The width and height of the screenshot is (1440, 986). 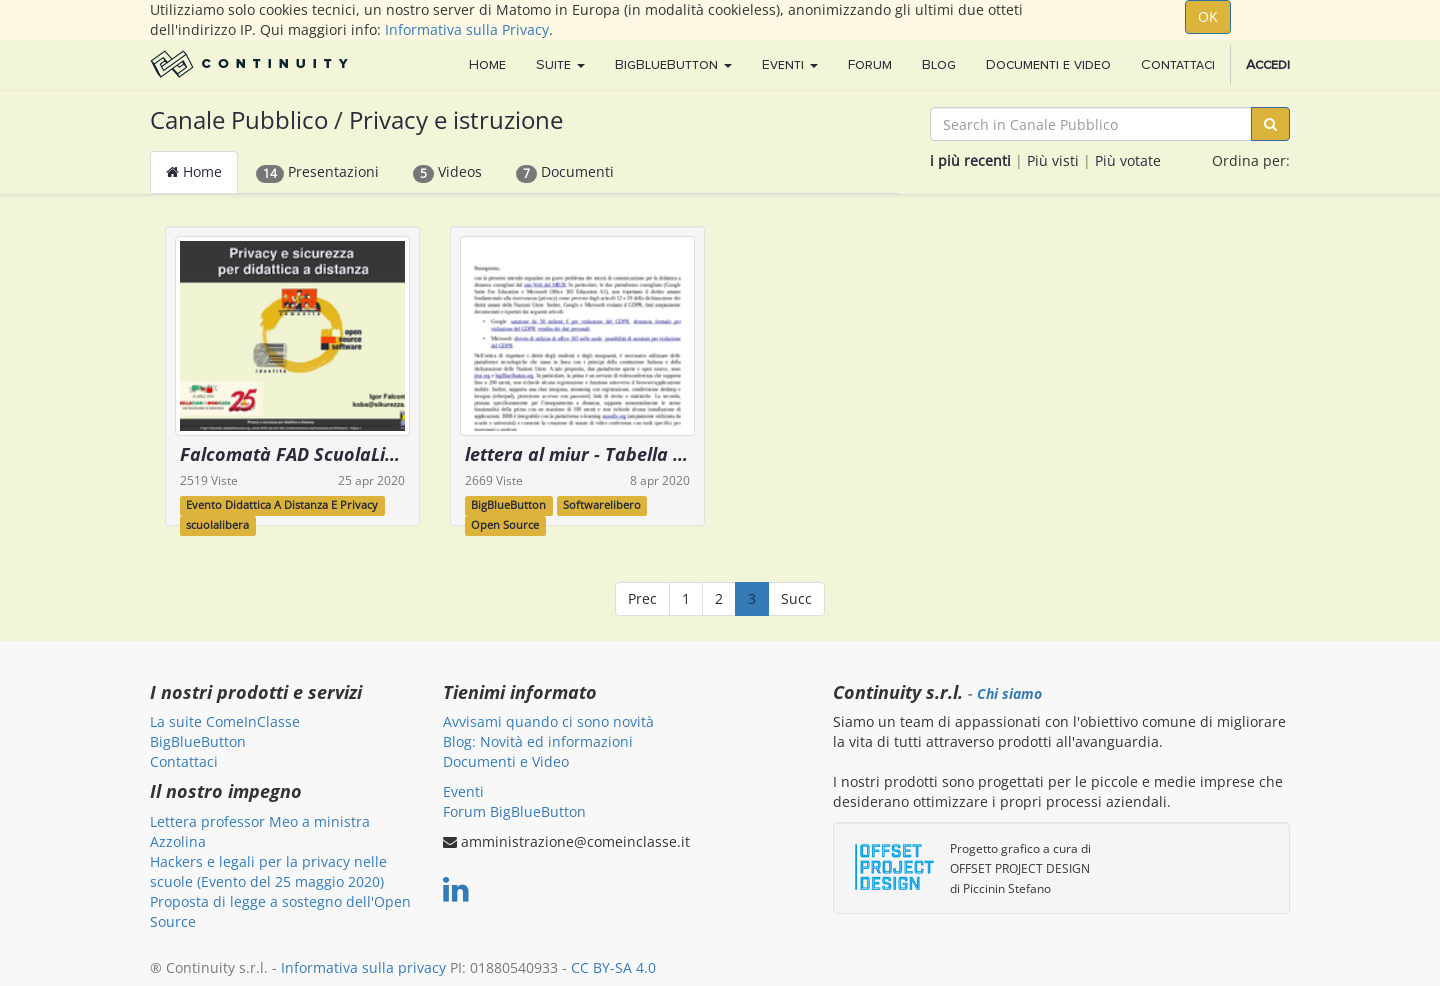 I want to click on Documenti, so click(x=565, y=172).